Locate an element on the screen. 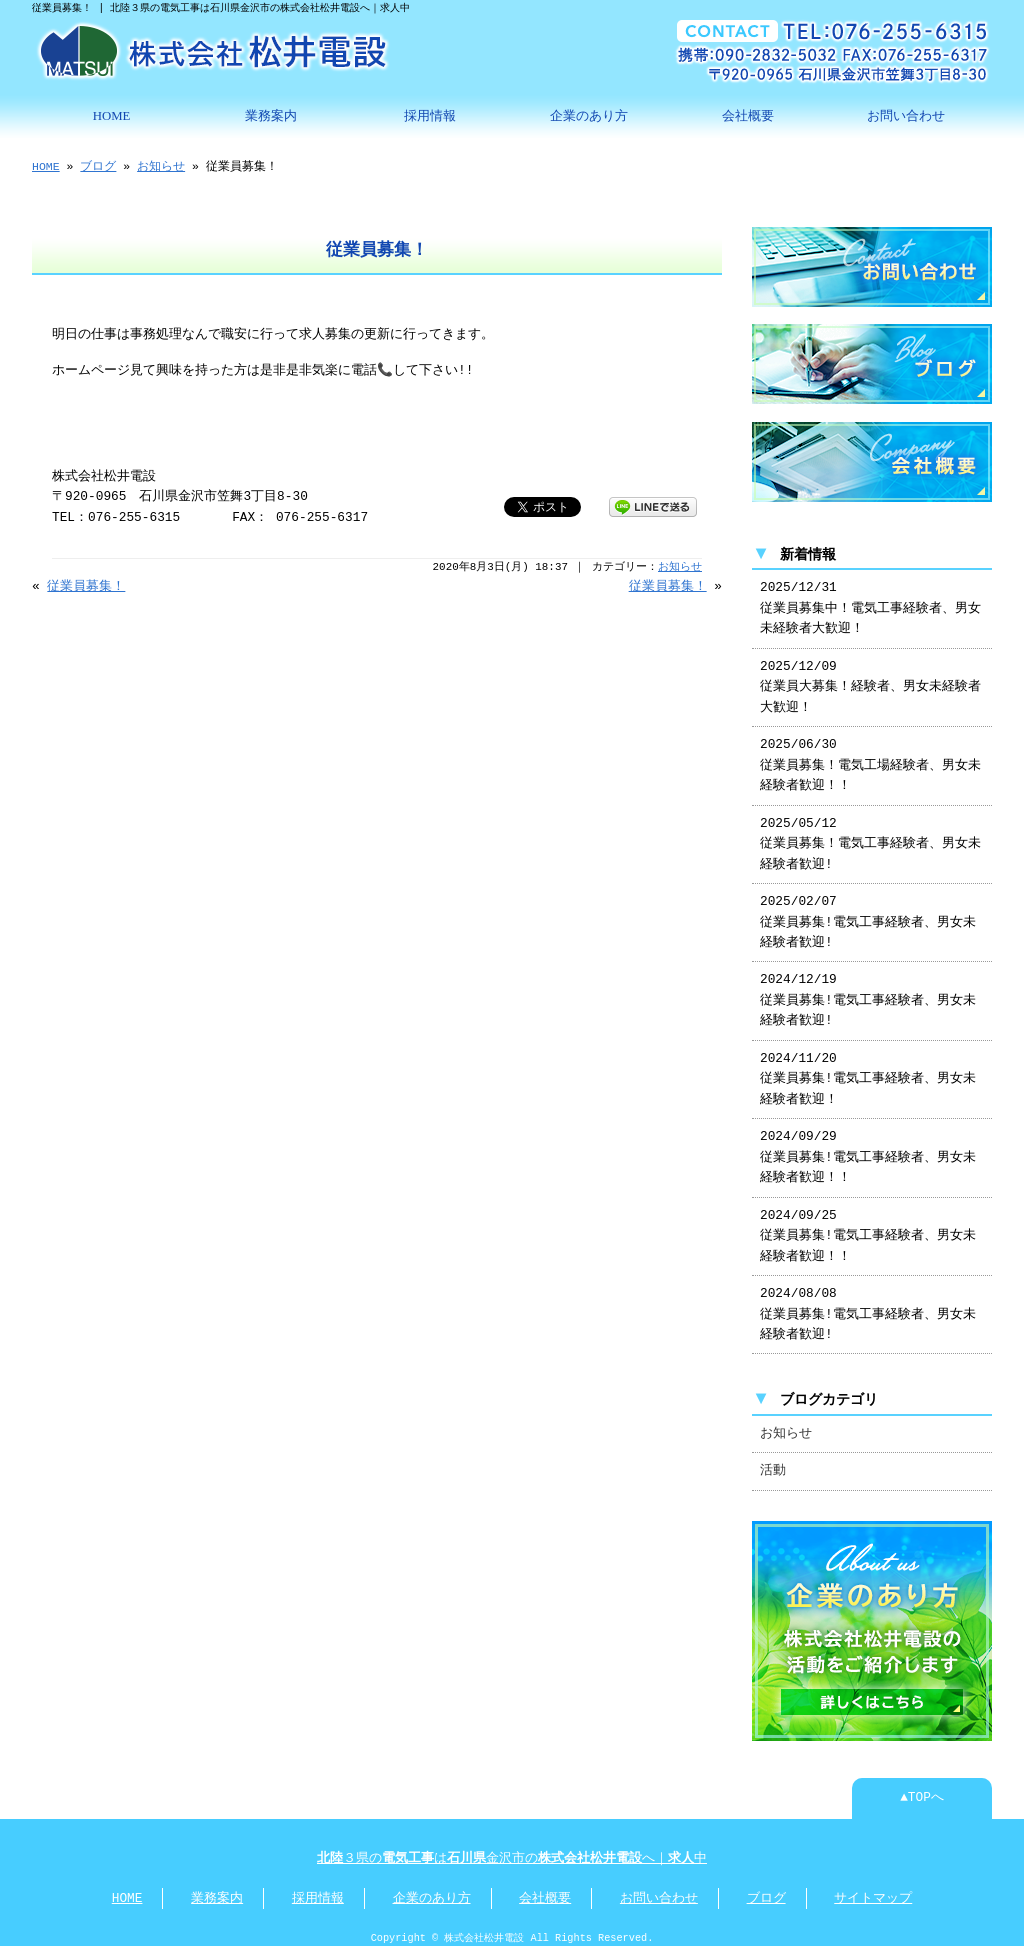 This screenshot has width=1024, height=1946. HOME is located at coordinates (112, 114).